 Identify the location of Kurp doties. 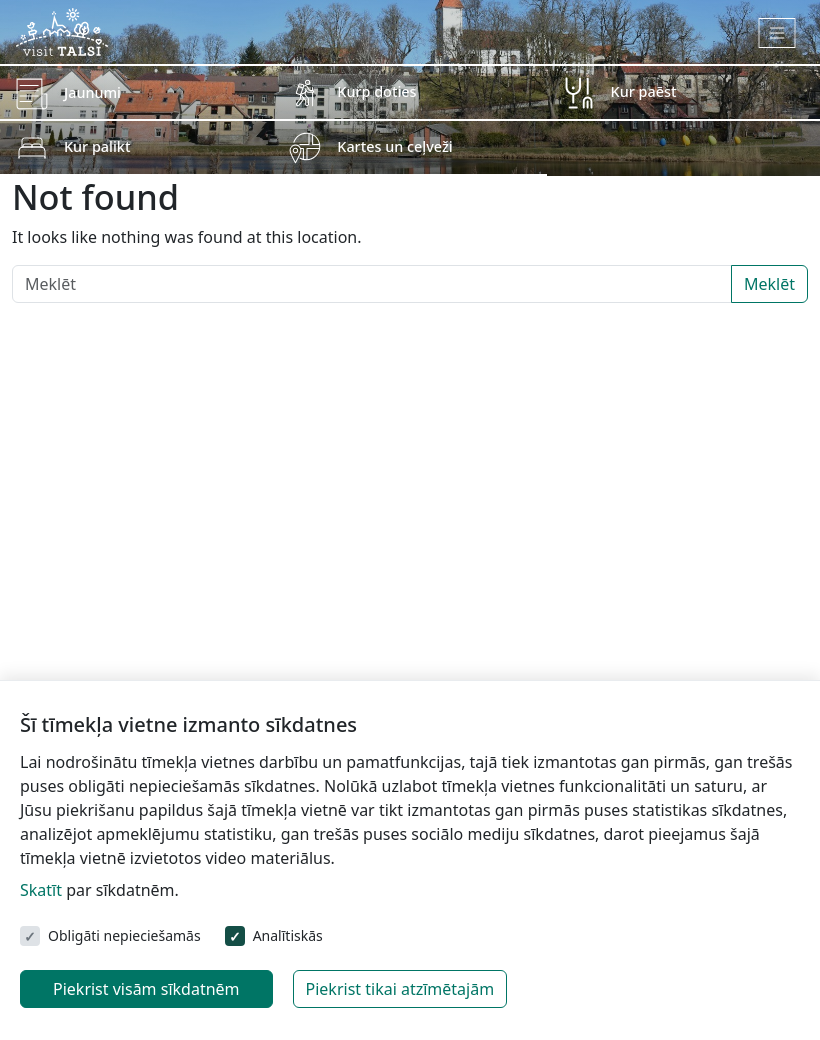
(376, 91).